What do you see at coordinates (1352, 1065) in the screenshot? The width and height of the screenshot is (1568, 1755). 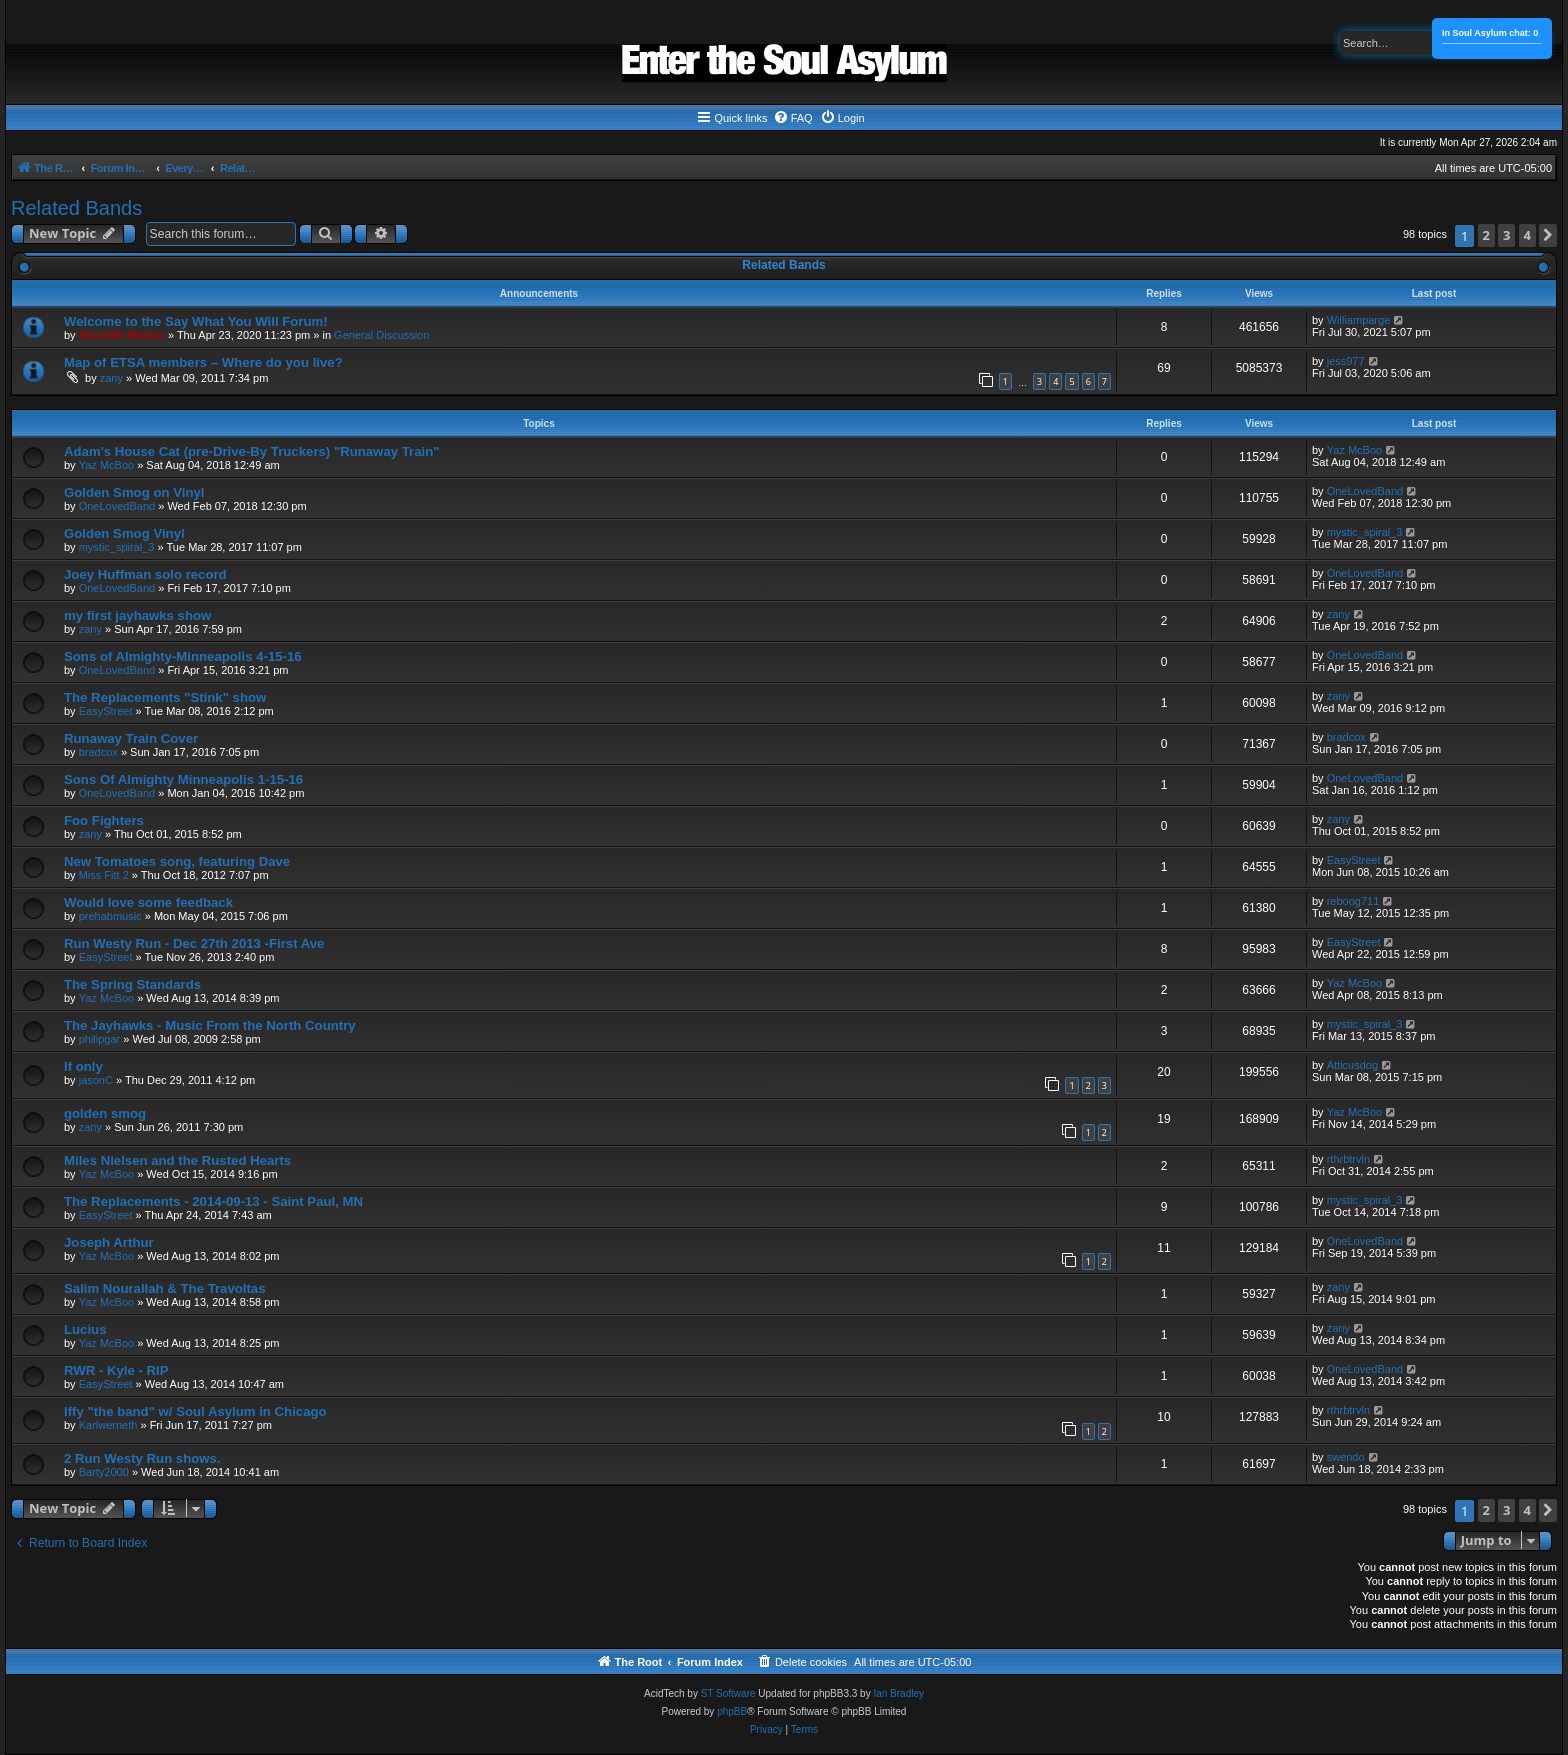 I see `Atticusdog` at bounding box center [1352, 1065].